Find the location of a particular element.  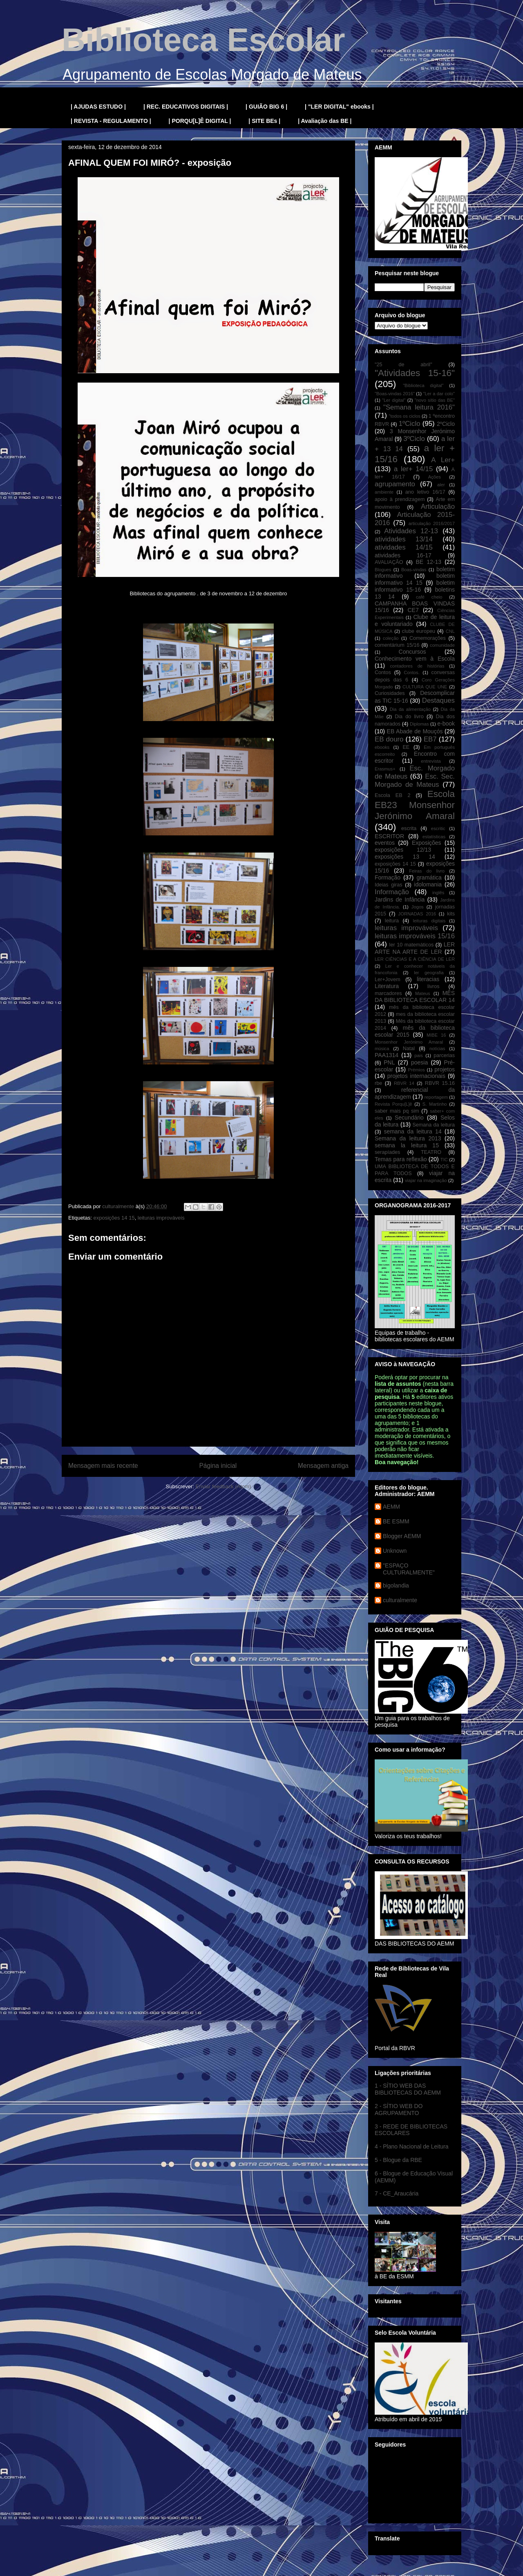

| "LER DIGITAL" ebooks | is located at coordinates (339, 106).